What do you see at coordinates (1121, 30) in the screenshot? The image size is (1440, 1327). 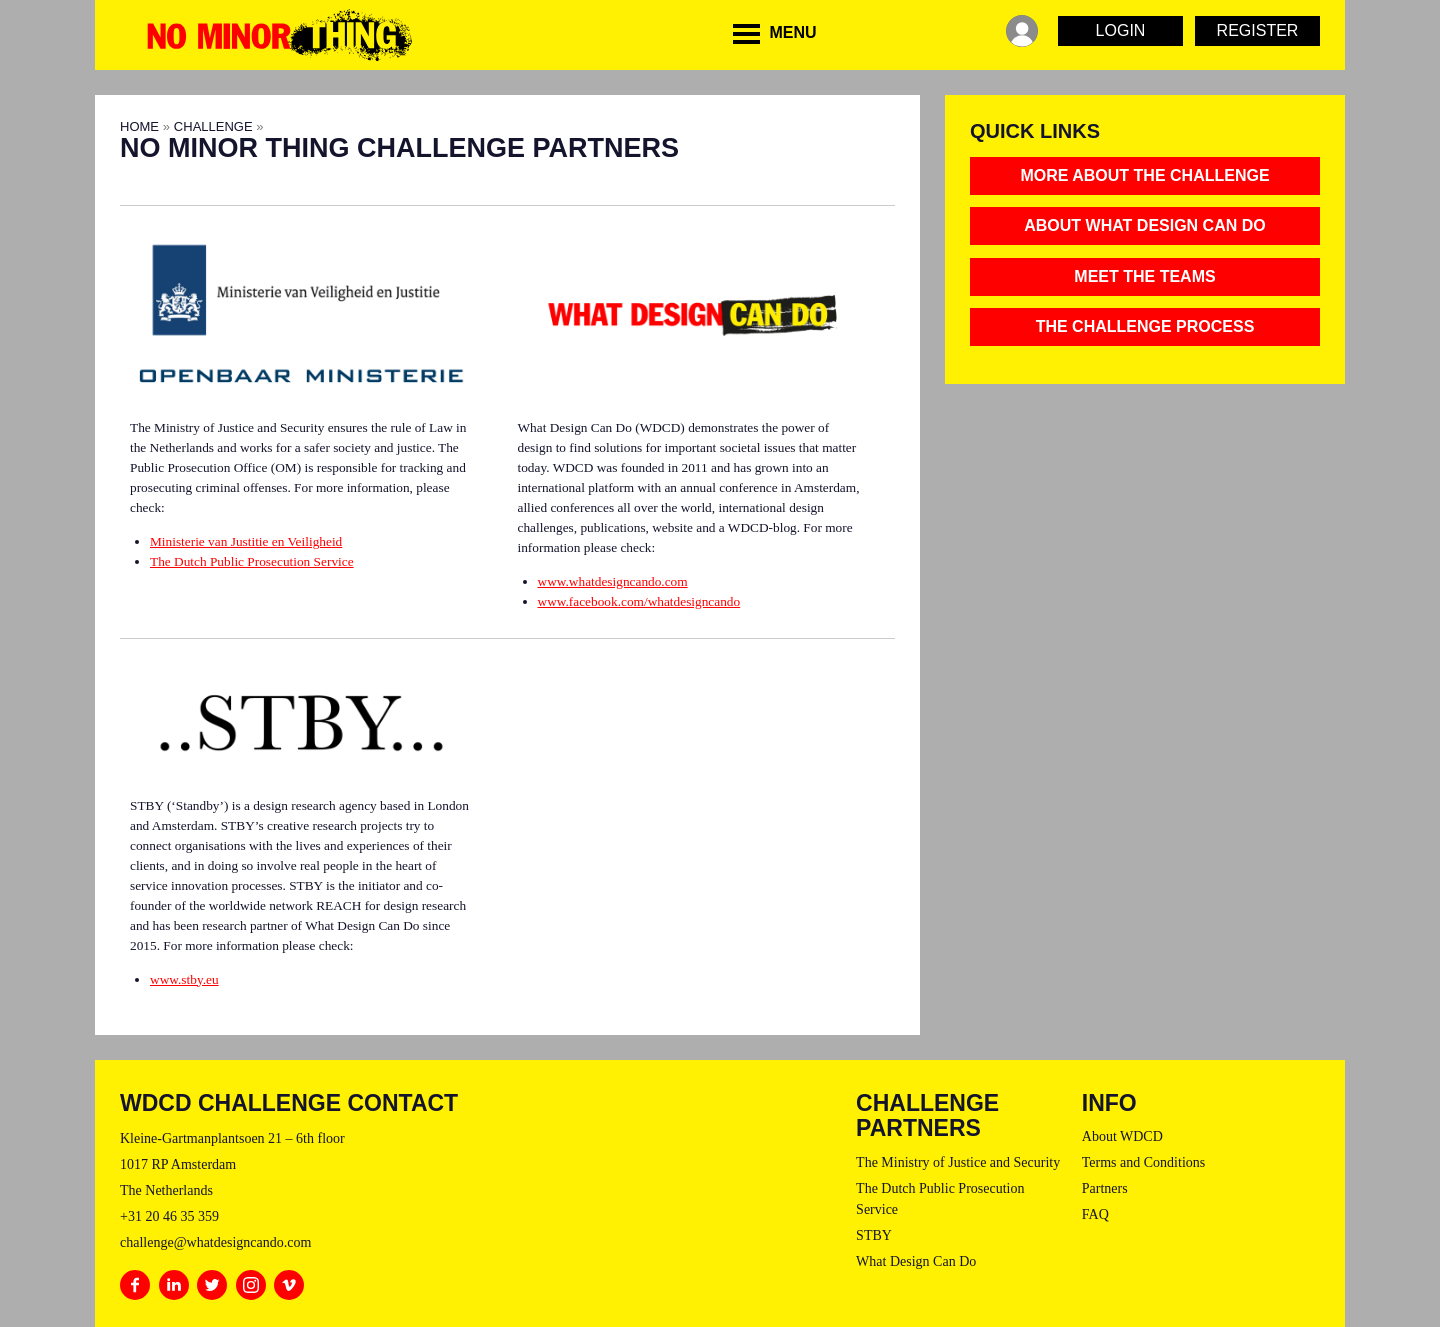 I see `Login` at bounding box center [1121, 30].